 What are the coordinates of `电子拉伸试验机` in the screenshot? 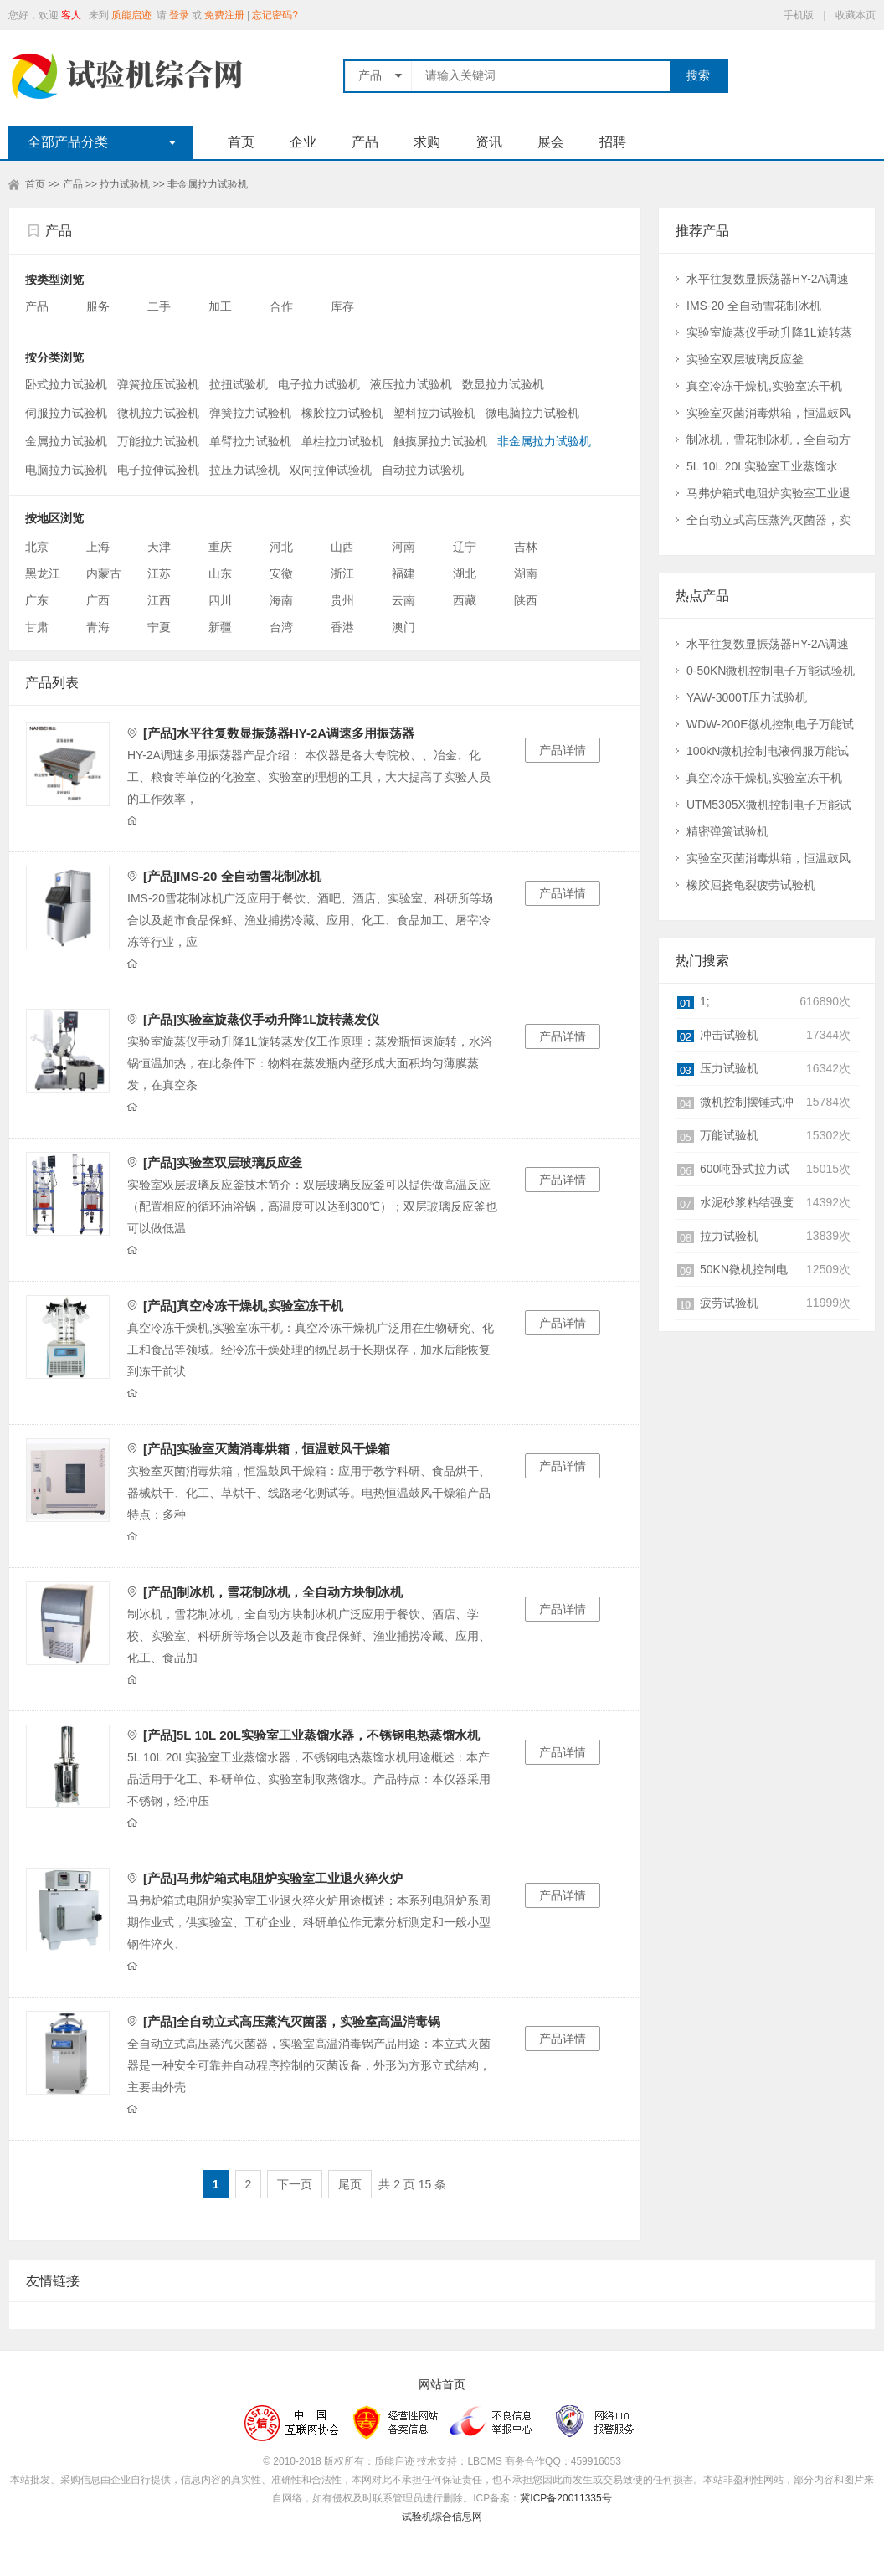 It's located at (158, 469).